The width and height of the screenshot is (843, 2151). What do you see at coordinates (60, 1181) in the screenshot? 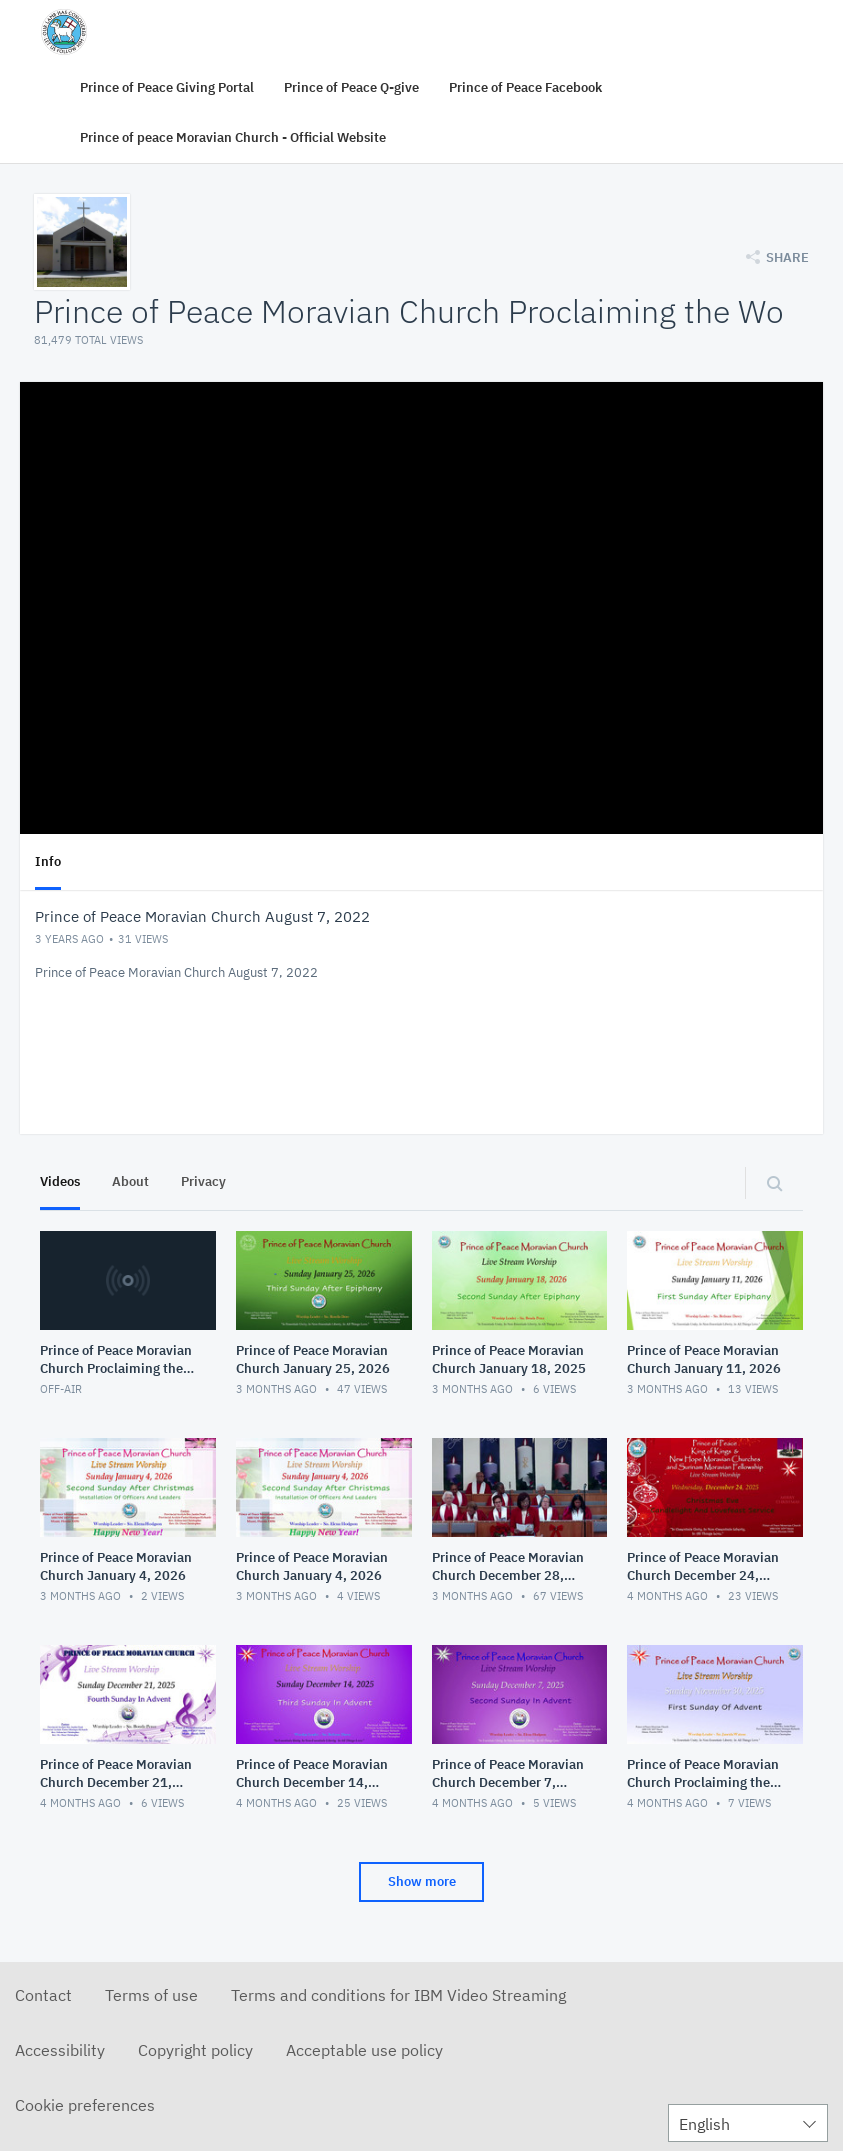
I see `Videos` at bounding box center [60, 1181].